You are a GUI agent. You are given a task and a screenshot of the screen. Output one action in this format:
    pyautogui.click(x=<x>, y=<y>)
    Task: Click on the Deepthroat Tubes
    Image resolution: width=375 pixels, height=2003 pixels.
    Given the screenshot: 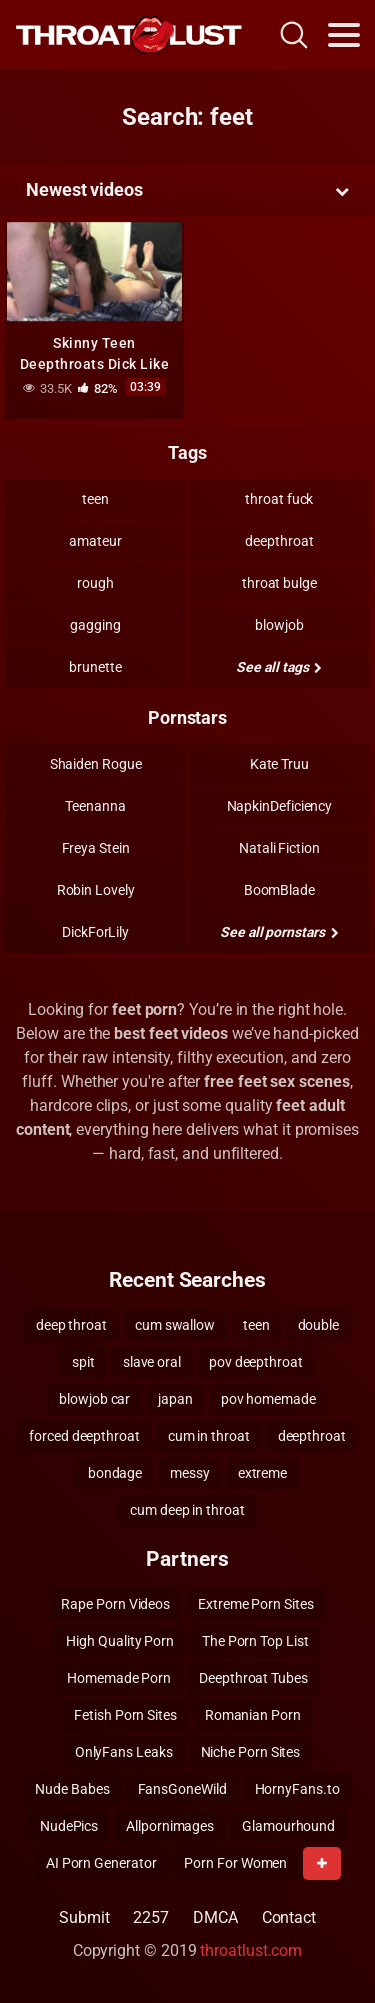 What is the action you would take?
    pyautogui.click(x=253, y=1678)
    